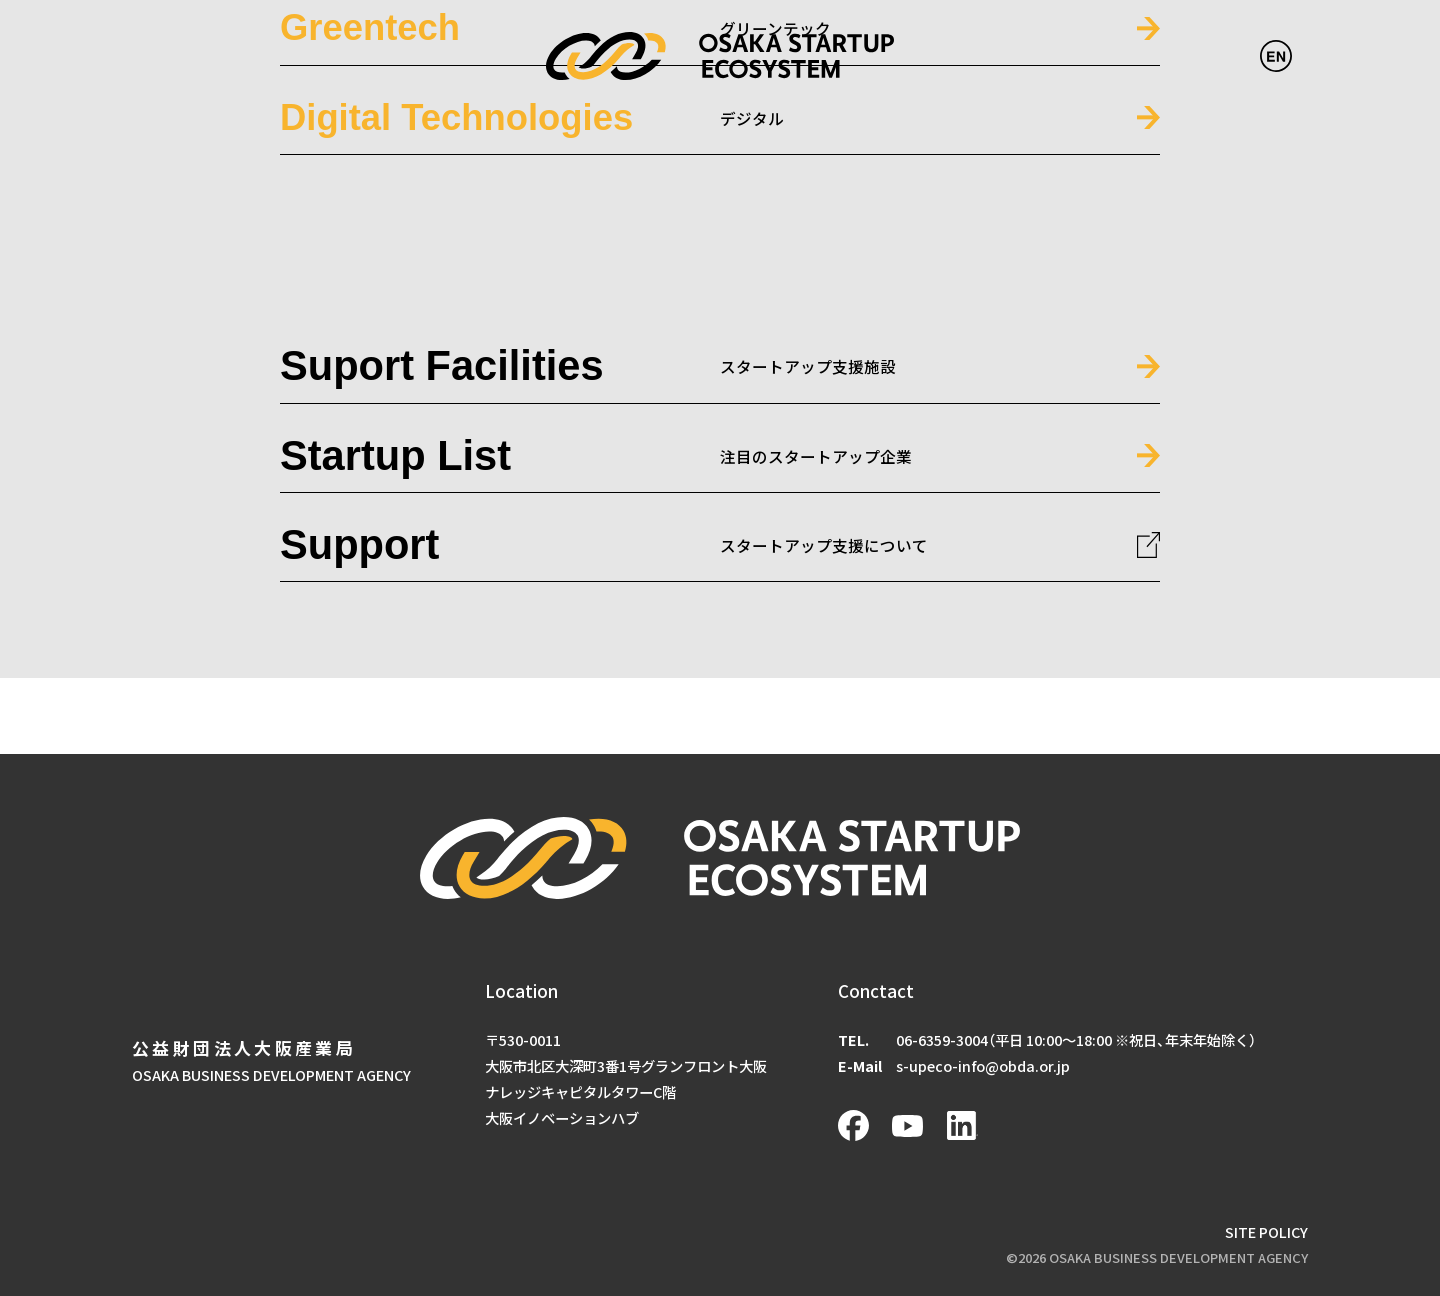 The height and width of the screenshot is (1296, 1440). What do you see at coordinates (962, 474) in the screenshot?
I see `#大学発SU` at bounding box center [962, 474].